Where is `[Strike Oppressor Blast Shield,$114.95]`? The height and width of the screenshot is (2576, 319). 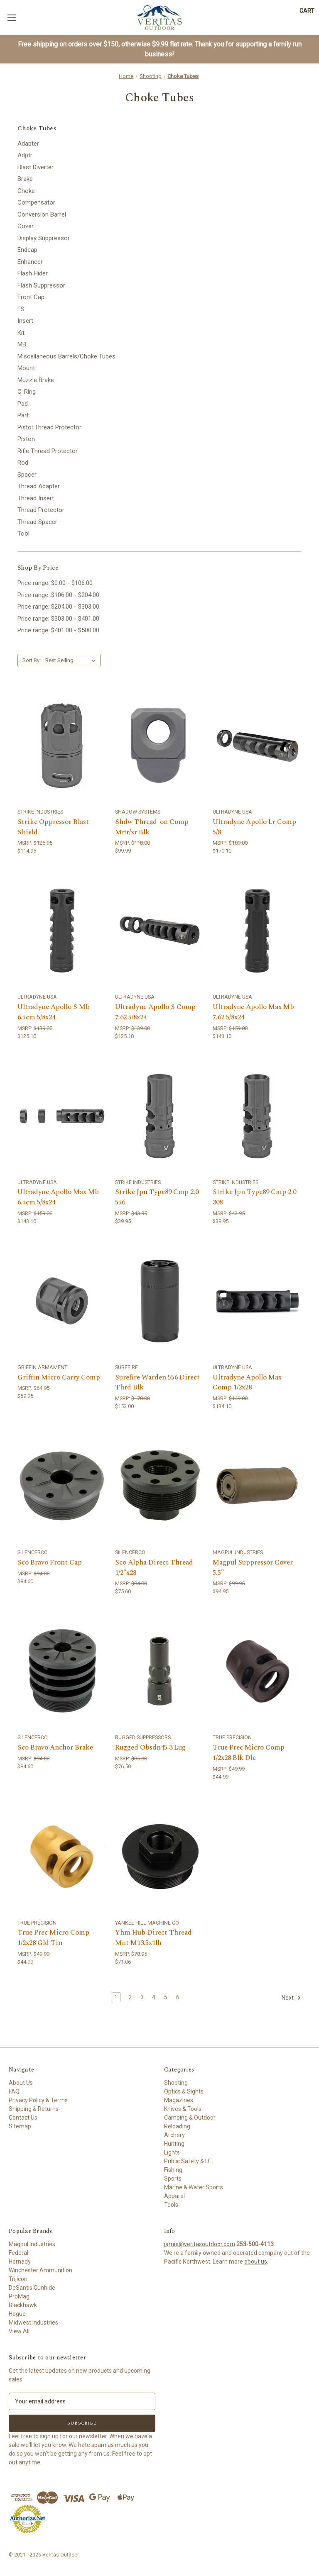
[Strike Oppressor Blast Shield,$114.95] is located at coordinates (62, 745).